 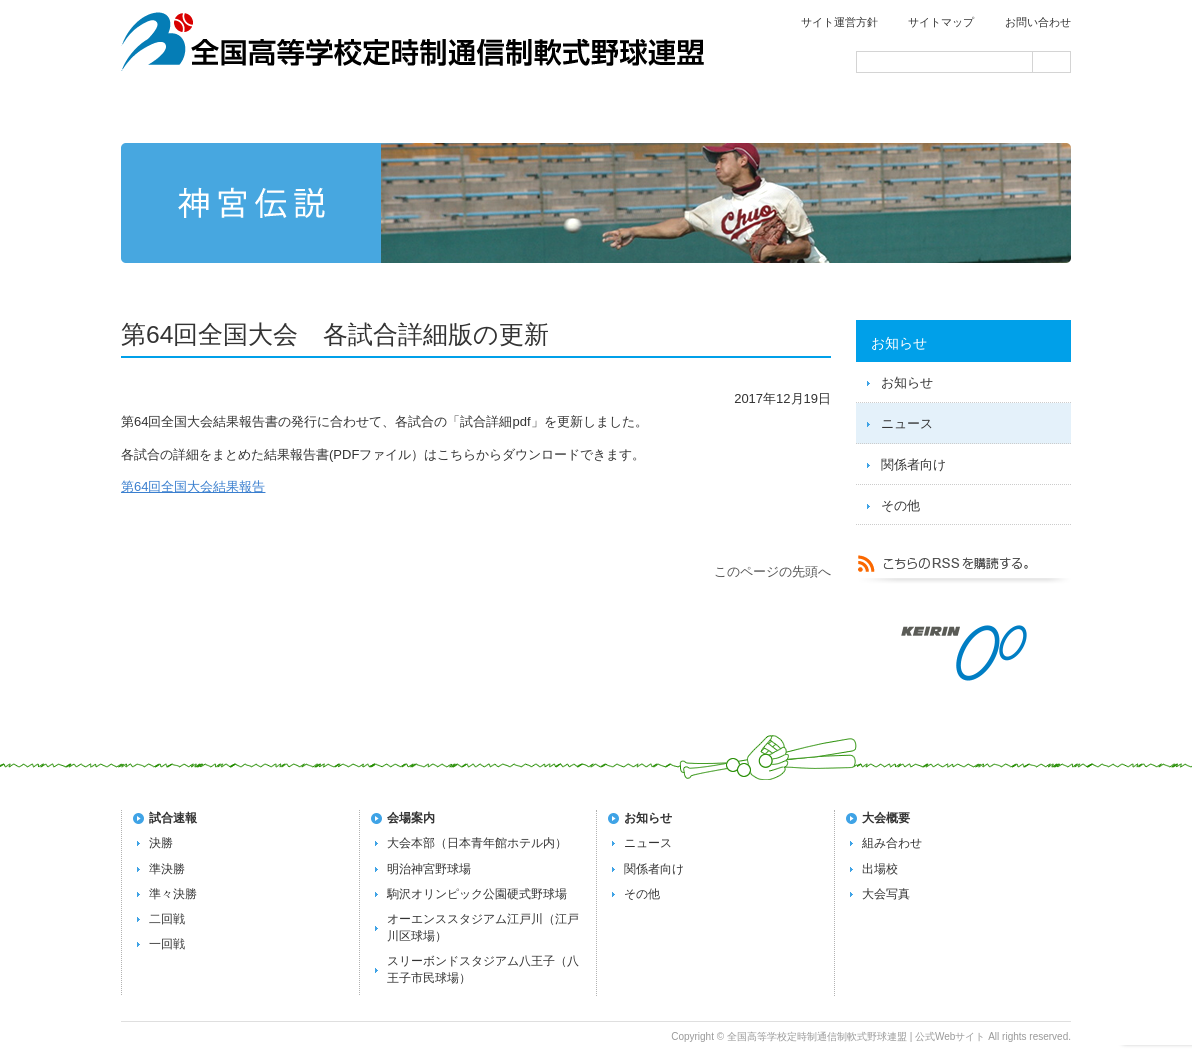 I want to click on お問い合わせ, so click(x=1038, y=22).